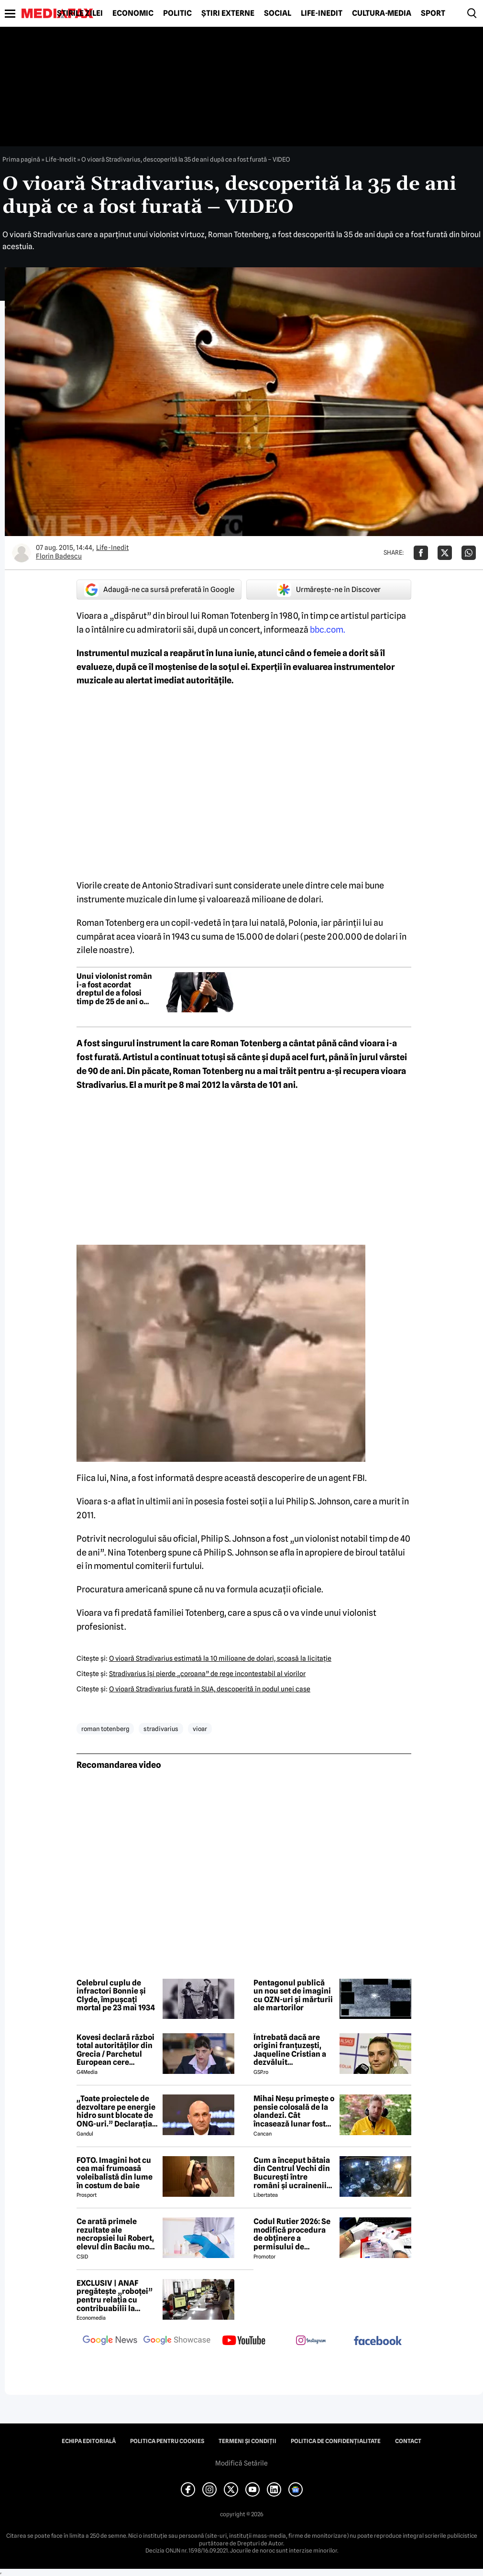 The height and width of the screenshot is (2576, 483). I want to click on Social, so click(277, 13).